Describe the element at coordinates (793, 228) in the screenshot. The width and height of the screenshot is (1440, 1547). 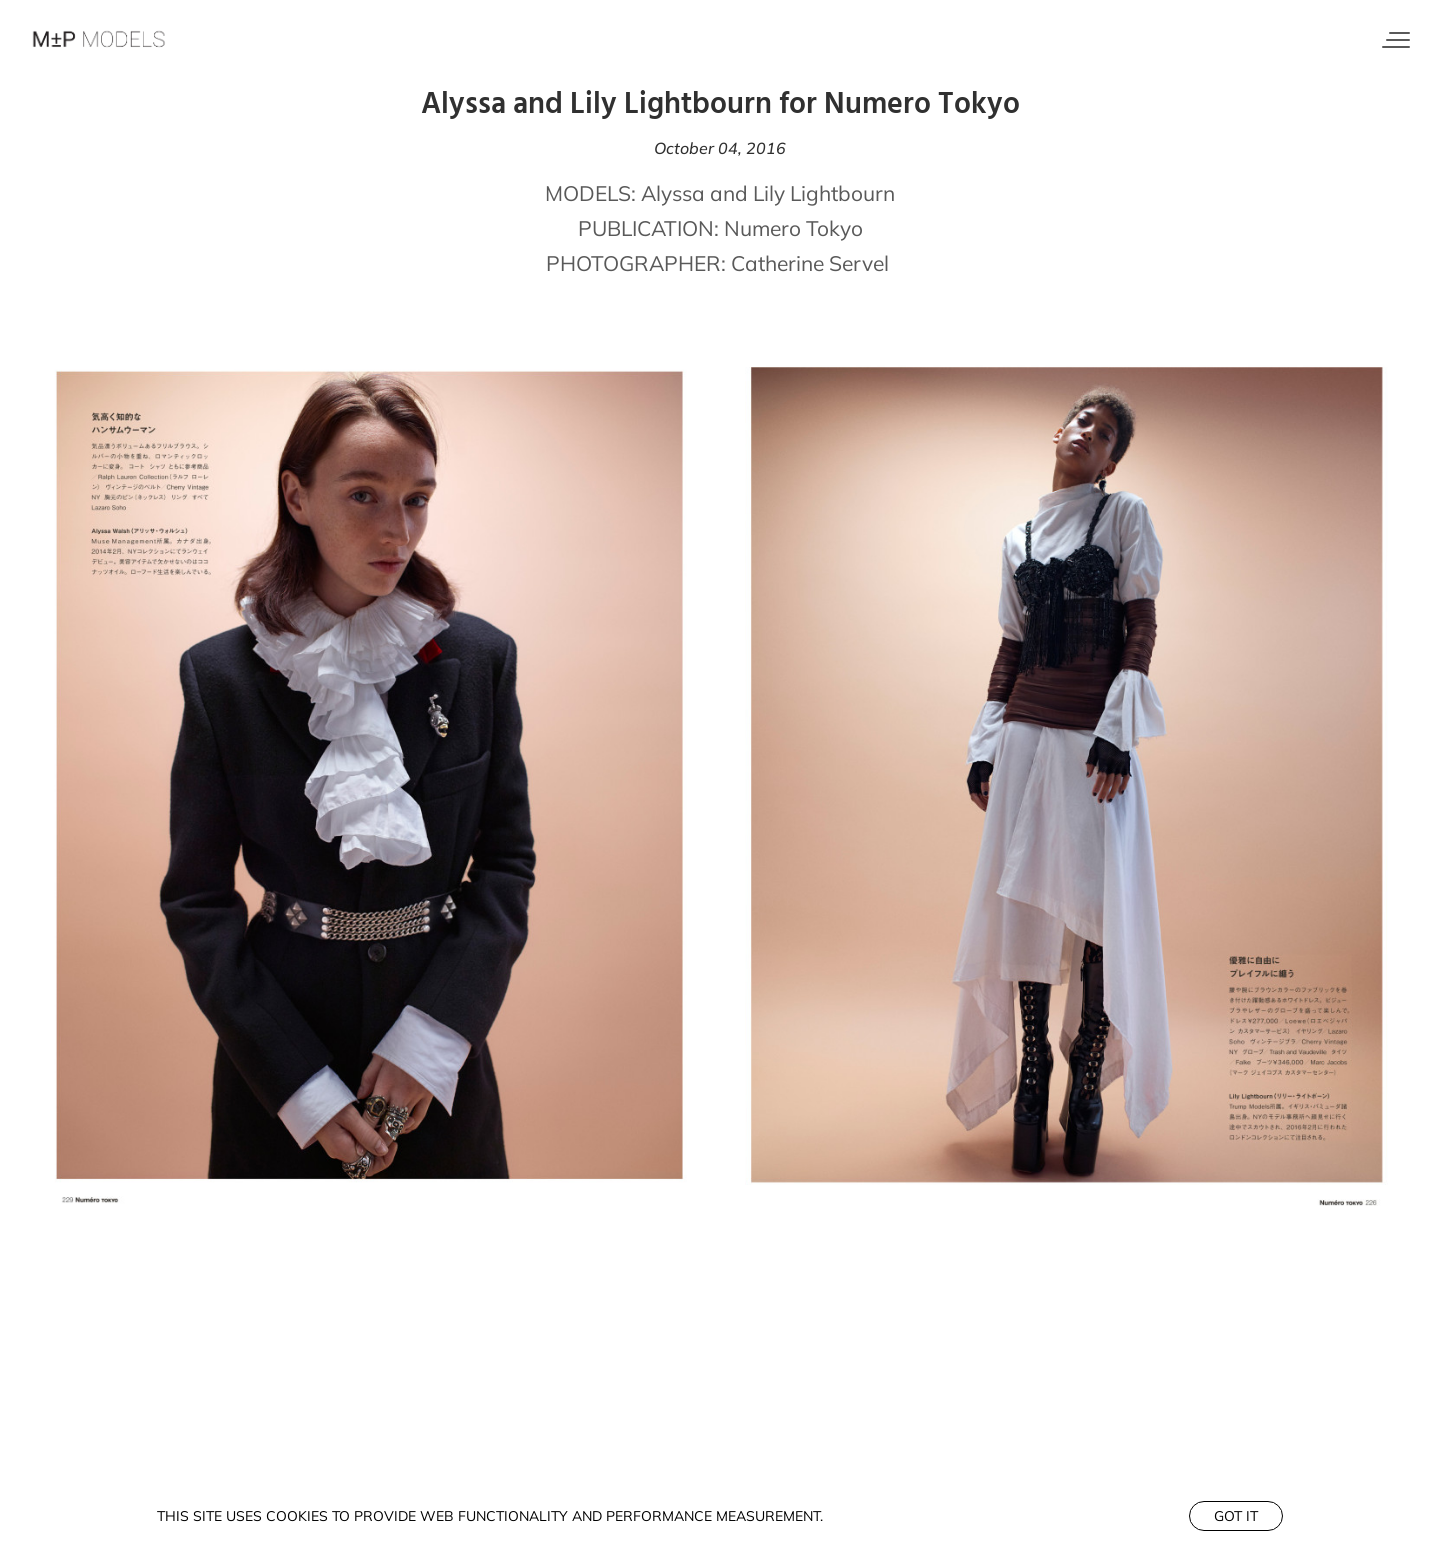
I see `Numero Tokyo` at that location.